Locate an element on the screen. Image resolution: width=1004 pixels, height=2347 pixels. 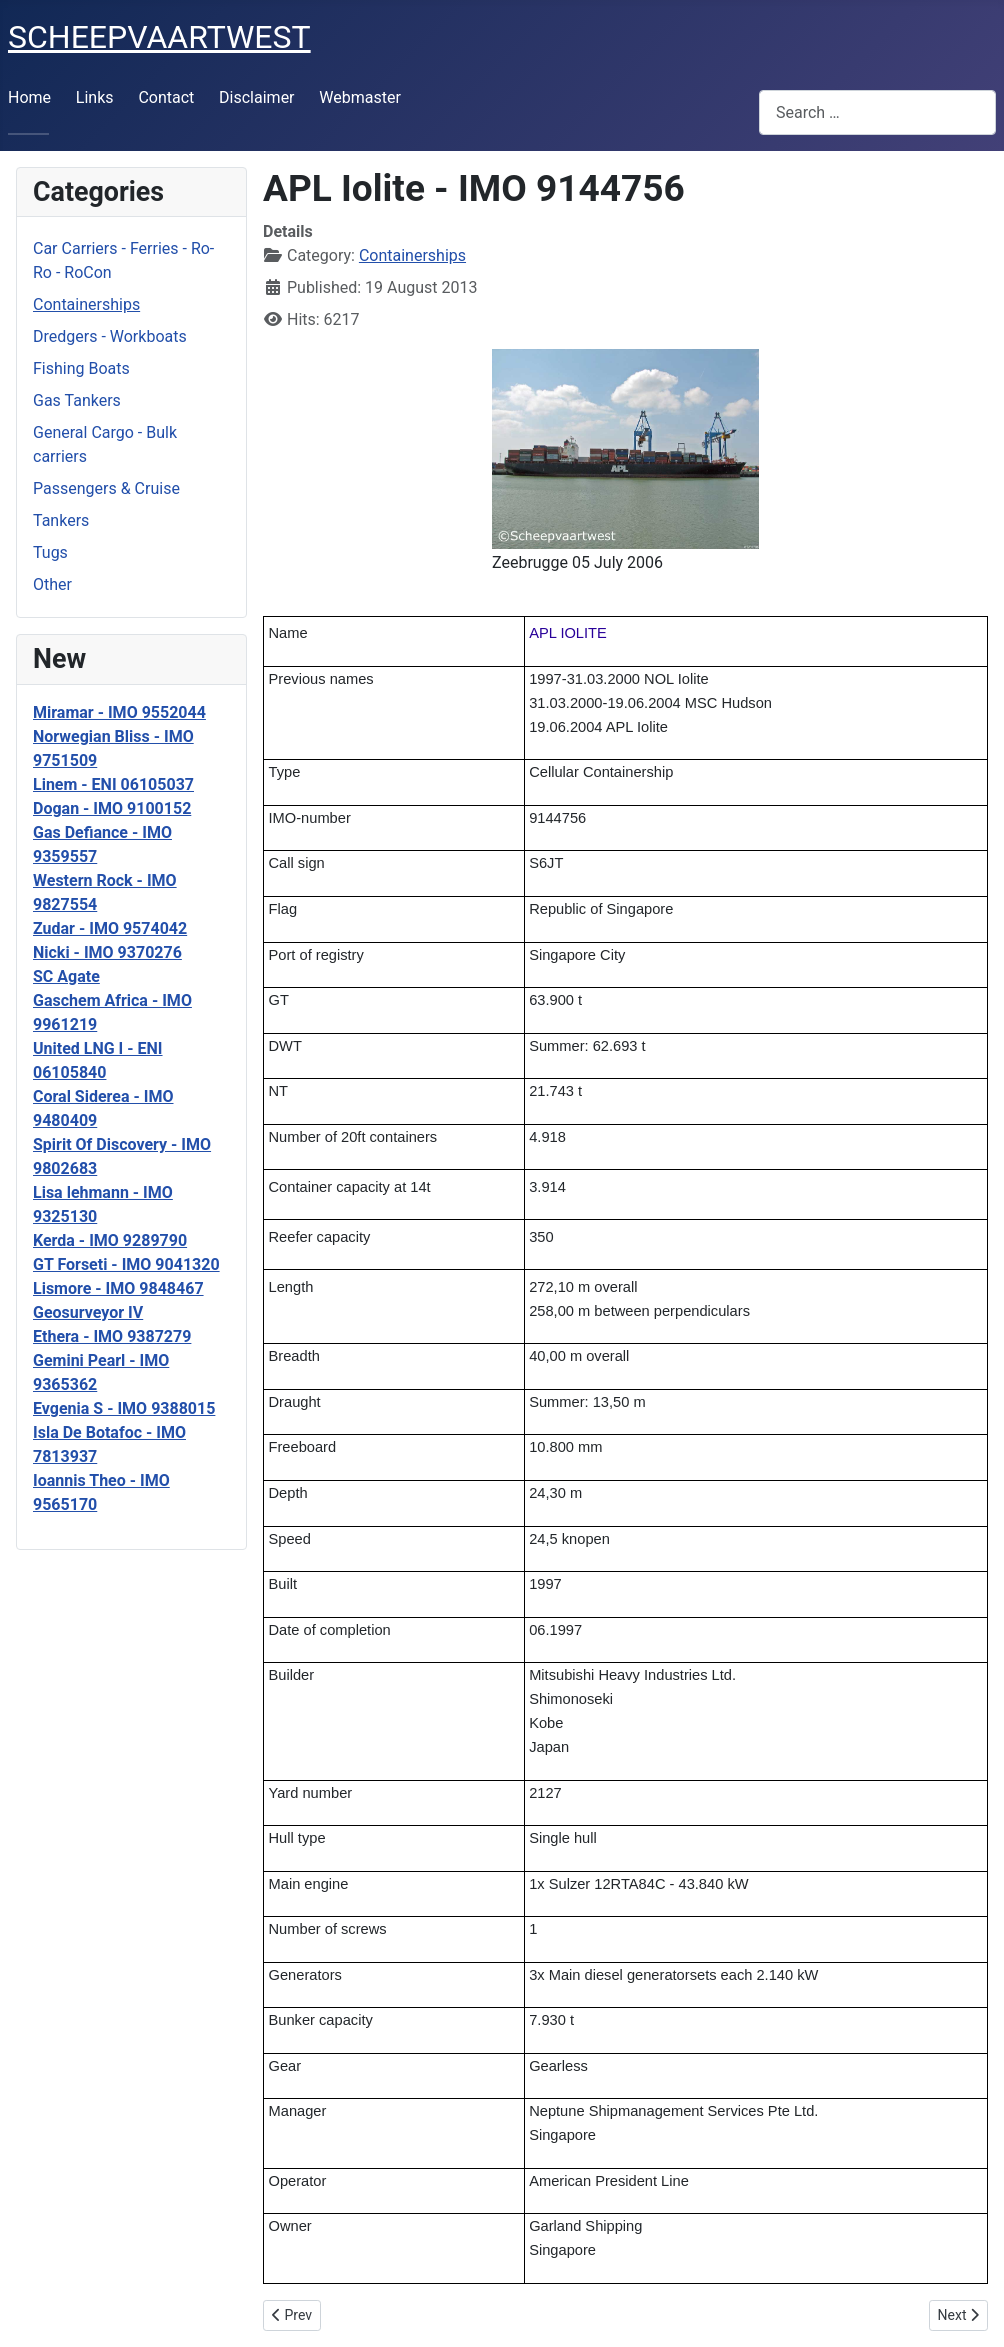
Containerships is located at coordinates (86, 304).